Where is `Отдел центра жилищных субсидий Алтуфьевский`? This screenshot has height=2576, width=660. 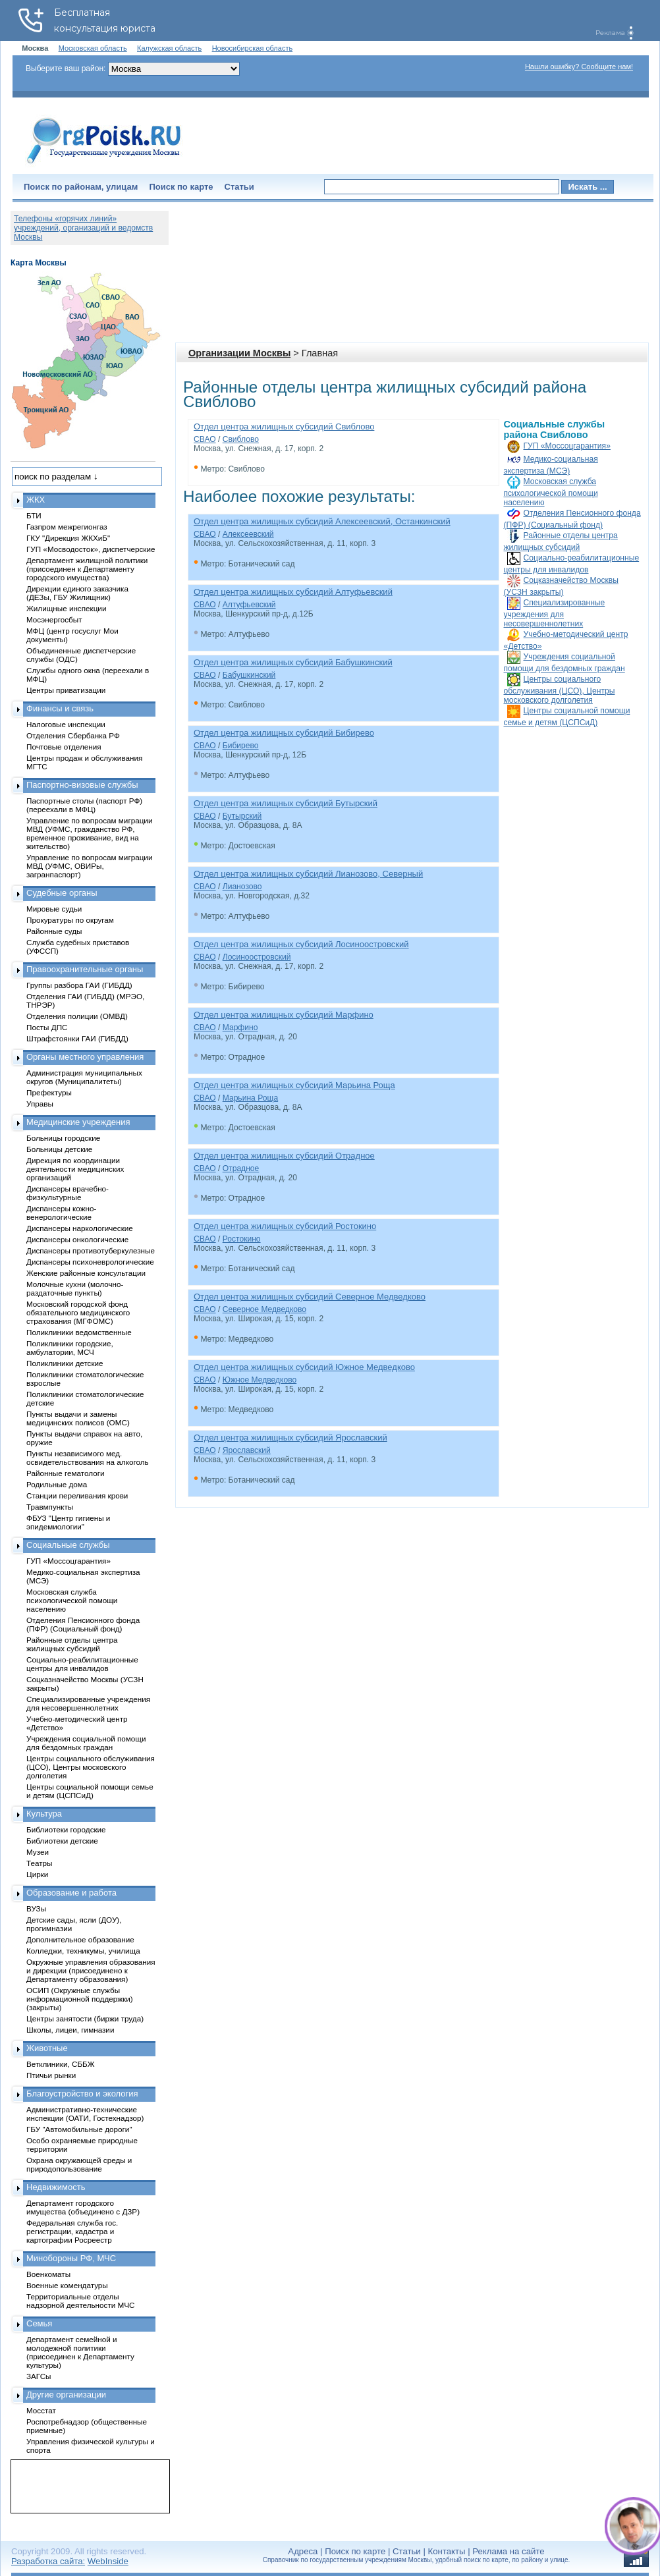 Отдел центра жилищных субсидий Алтуфьевский is located at coordinates (293, 592).